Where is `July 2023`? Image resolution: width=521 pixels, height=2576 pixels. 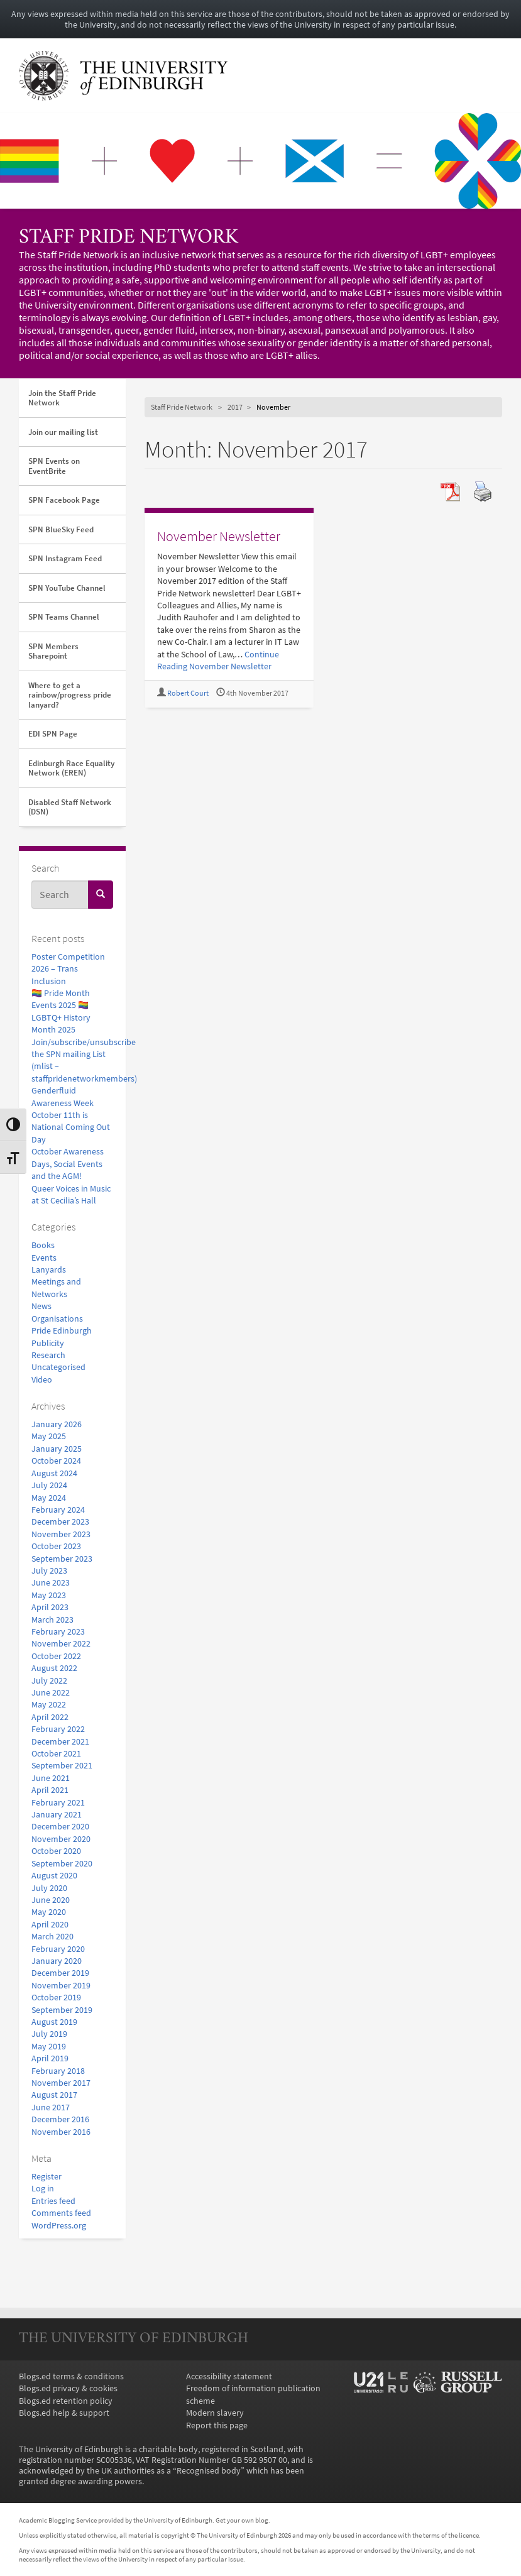
July 2023 is located at coordinates (49, 1570).